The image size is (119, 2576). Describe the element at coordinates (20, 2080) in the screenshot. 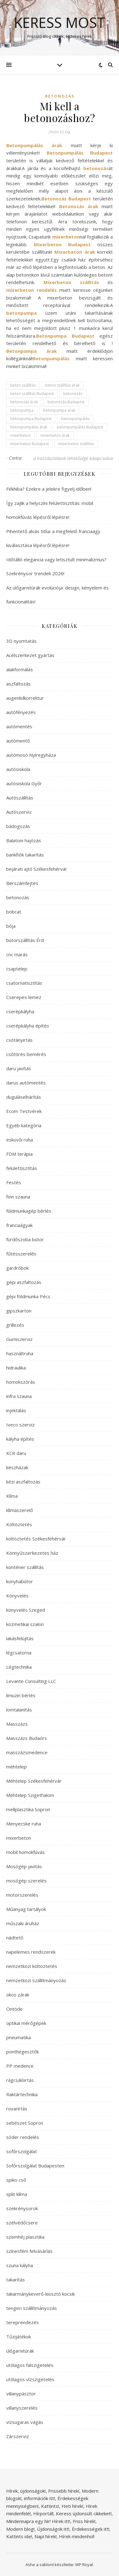

I see `rágcsálóirtás` at that location.